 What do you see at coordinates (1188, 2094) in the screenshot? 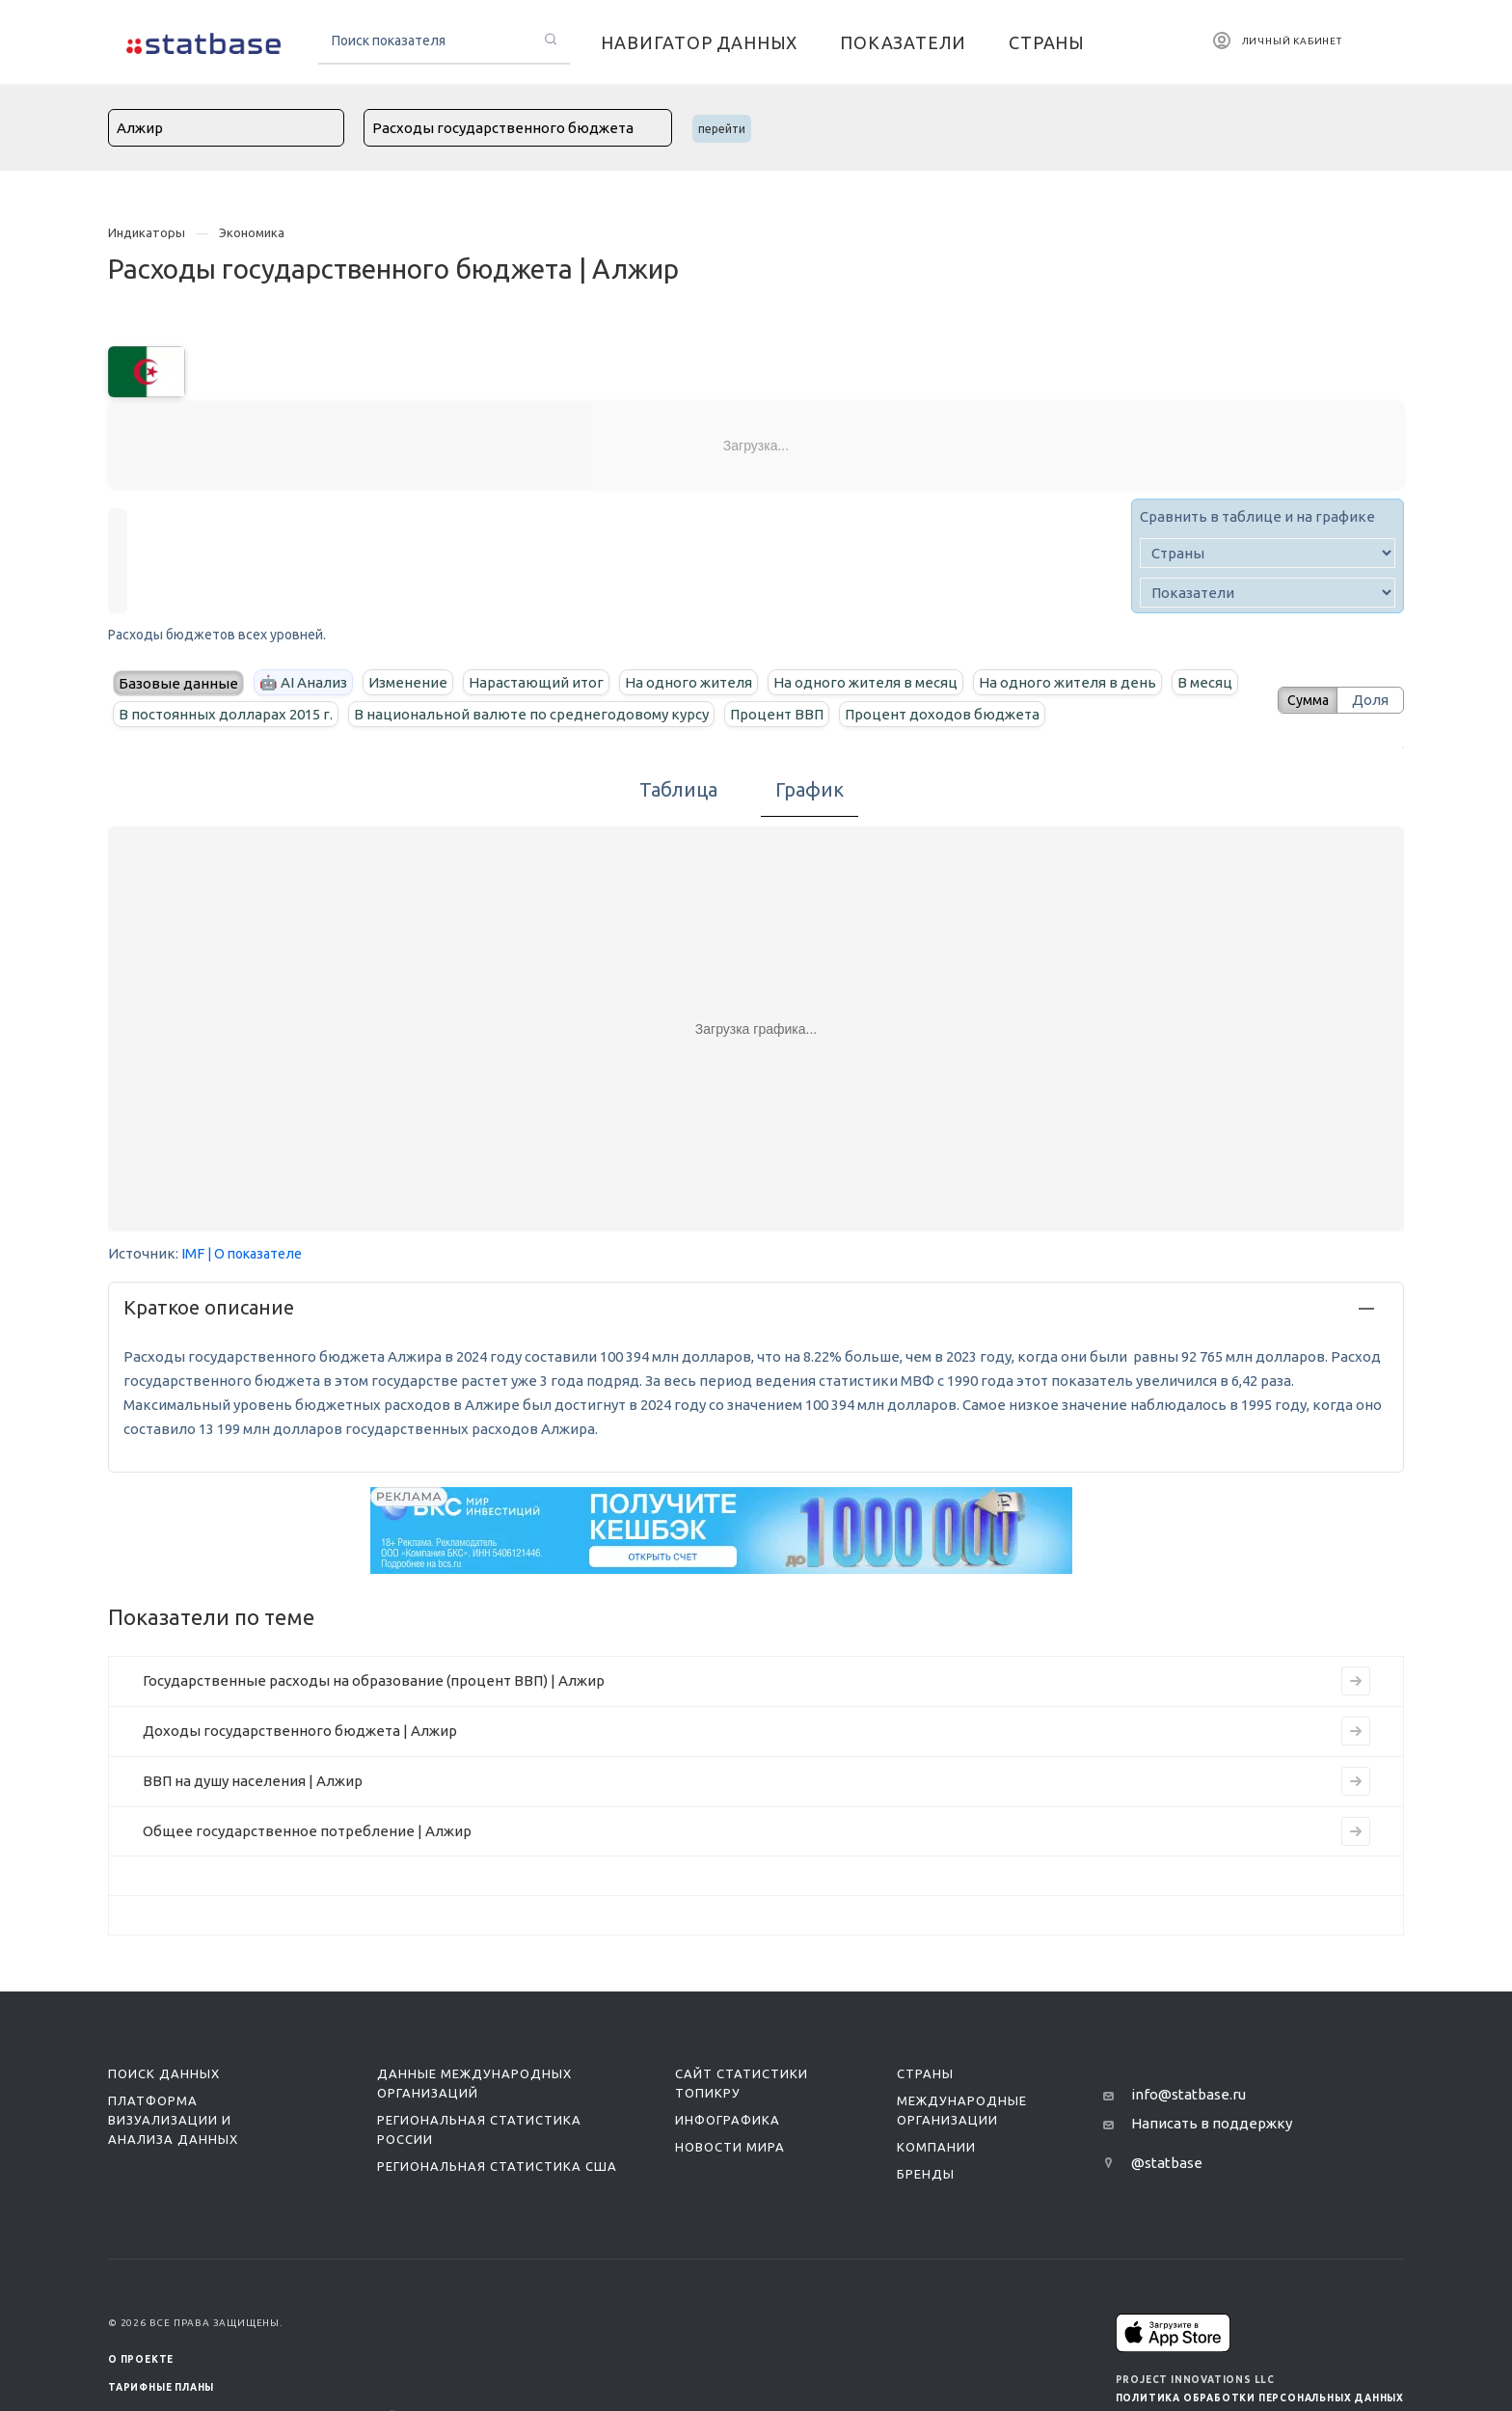
I see `info@statbase.ru` at bounding box center [1188, 2094].